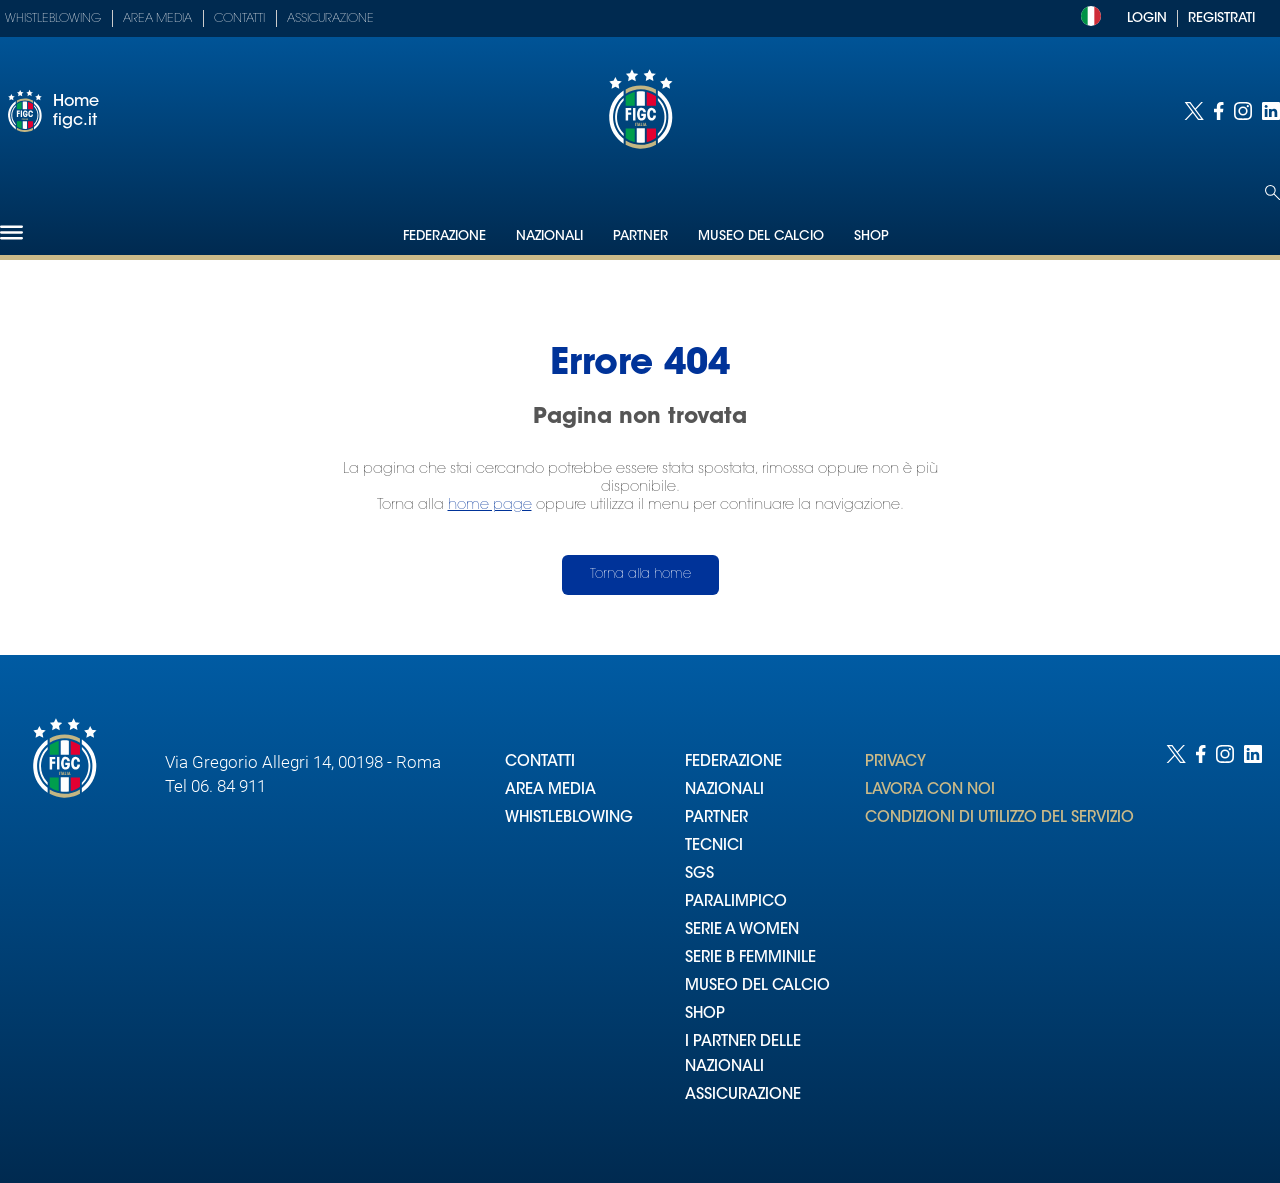  What do you see at coordinates (871, 236) in the screenshot?
I see `Shop` at bounding box center [871, 236].